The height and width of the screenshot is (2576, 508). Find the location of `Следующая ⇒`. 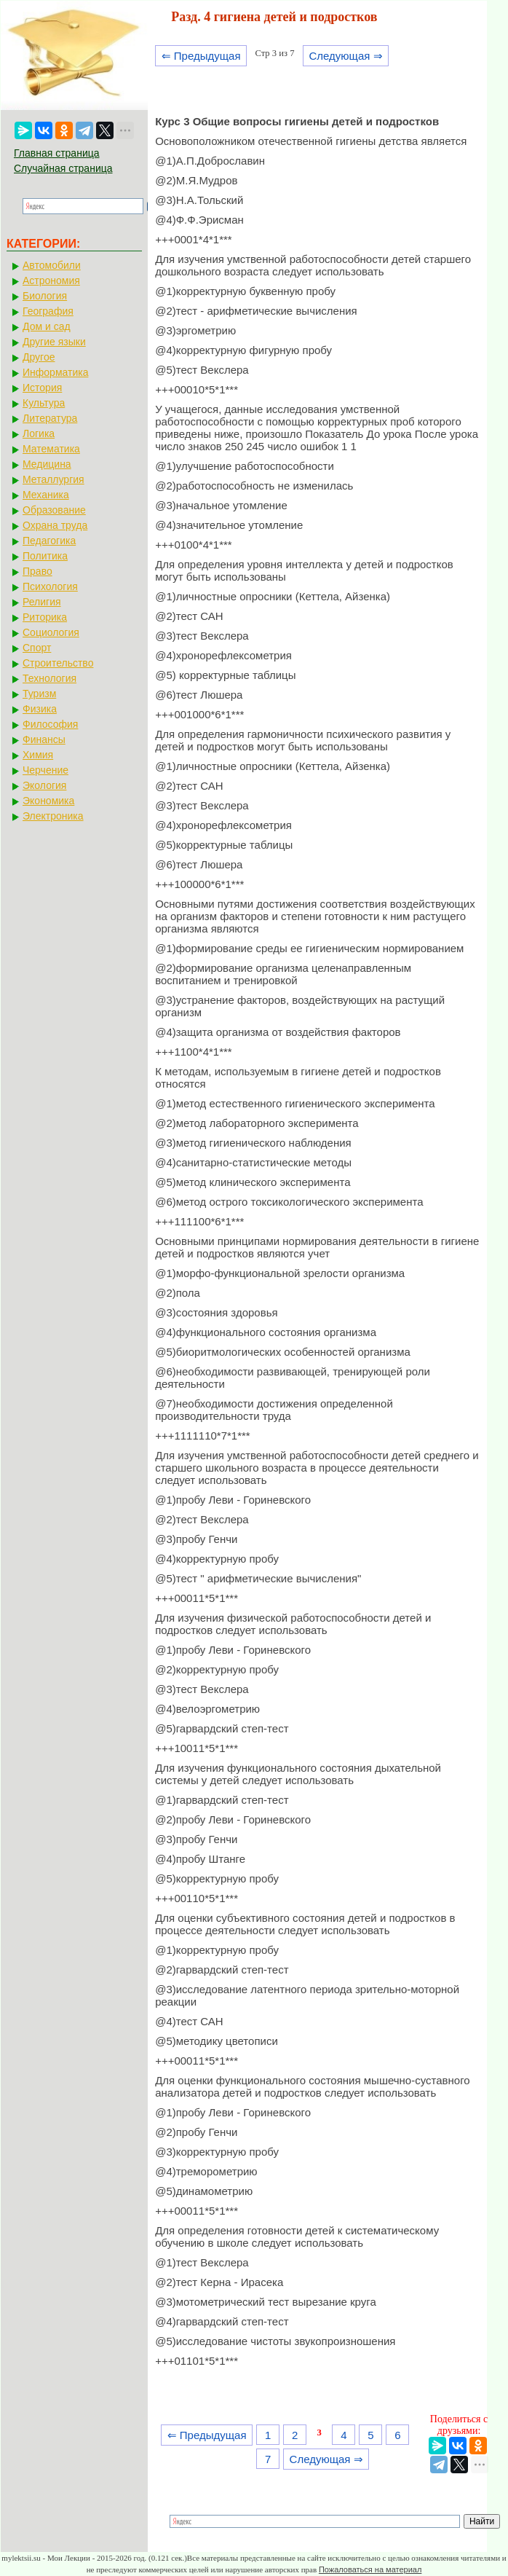

Следующая ⇒ is located at coordinates (345, 56).